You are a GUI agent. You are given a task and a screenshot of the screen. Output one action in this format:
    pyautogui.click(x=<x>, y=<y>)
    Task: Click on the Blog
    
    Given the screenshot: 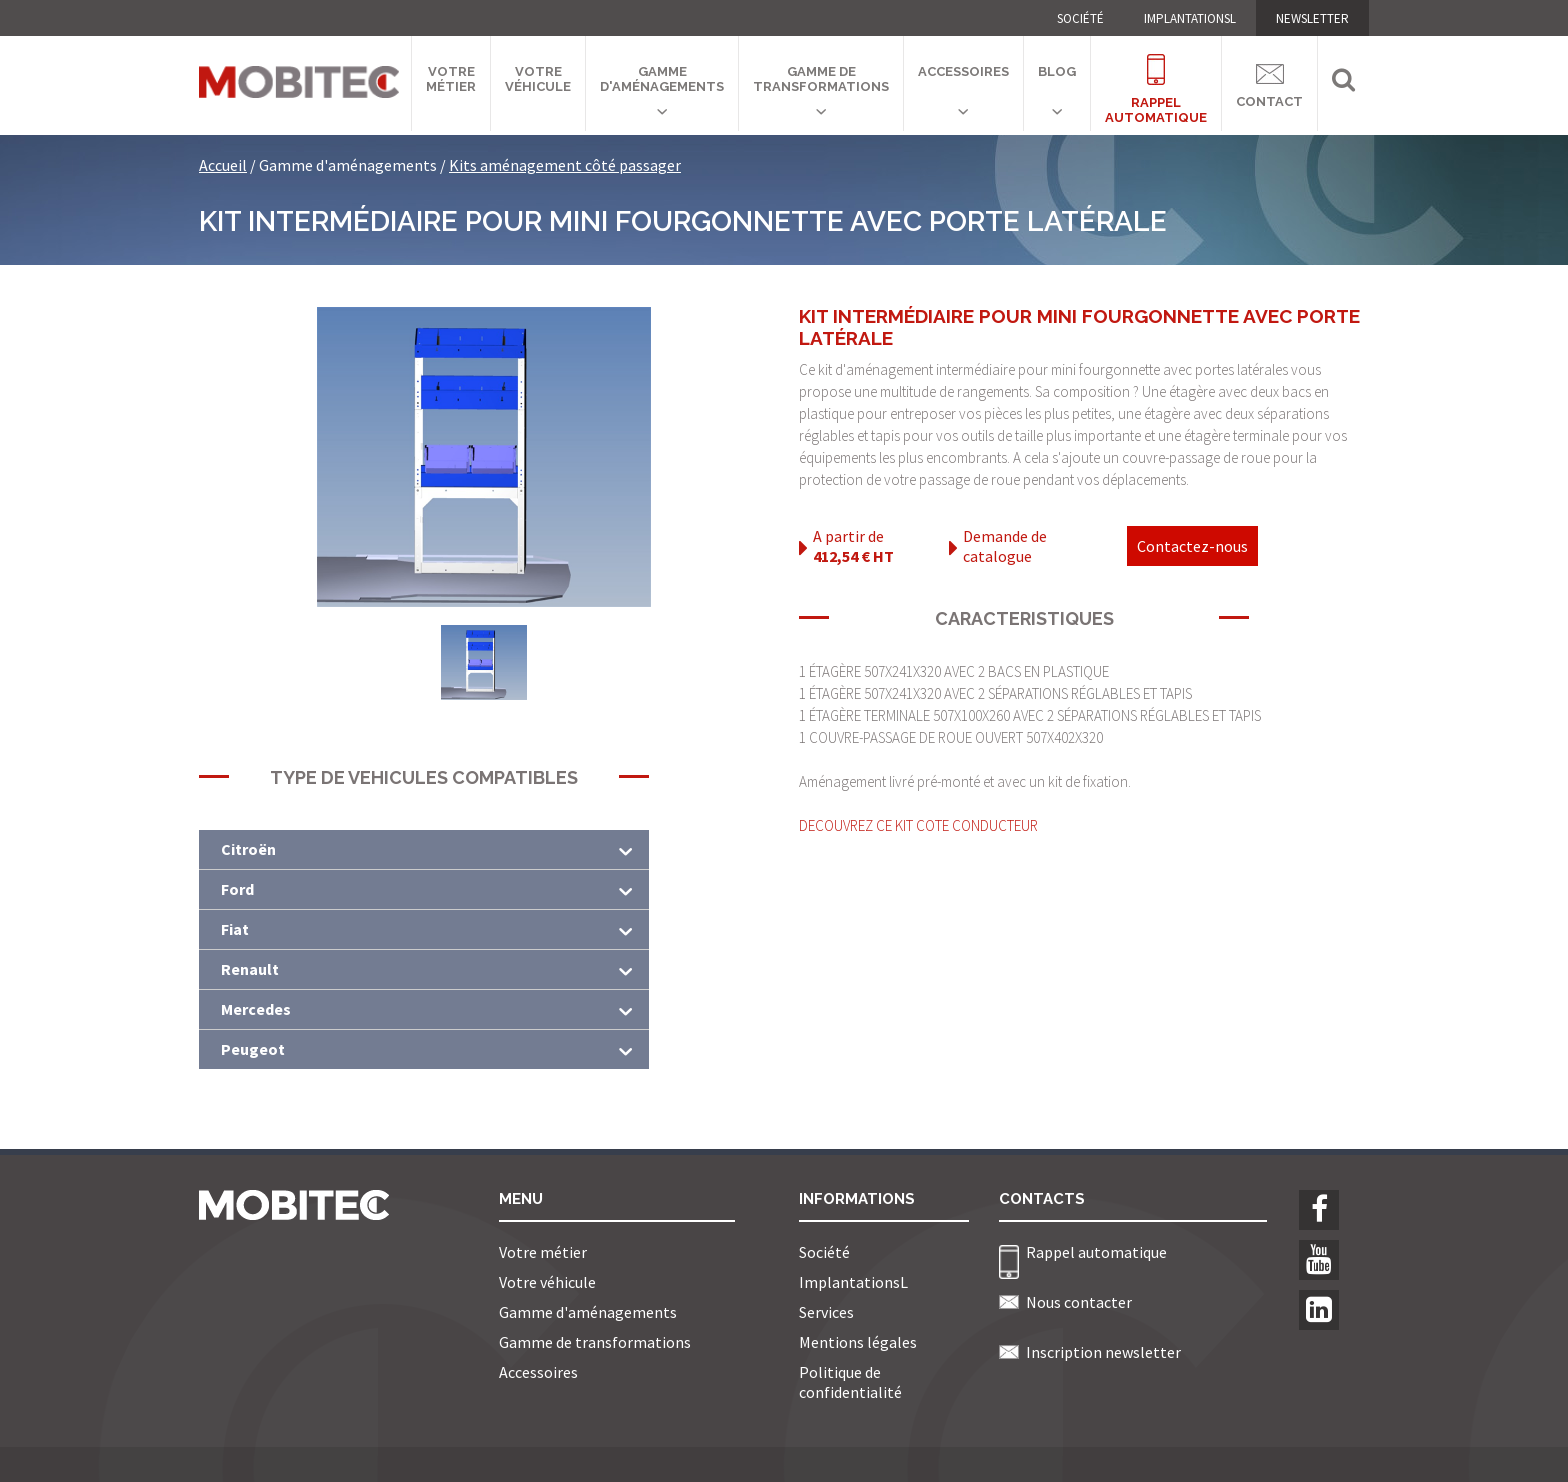 What is the action you would take?
    pyautogui.click(x=1057, y=71)
    